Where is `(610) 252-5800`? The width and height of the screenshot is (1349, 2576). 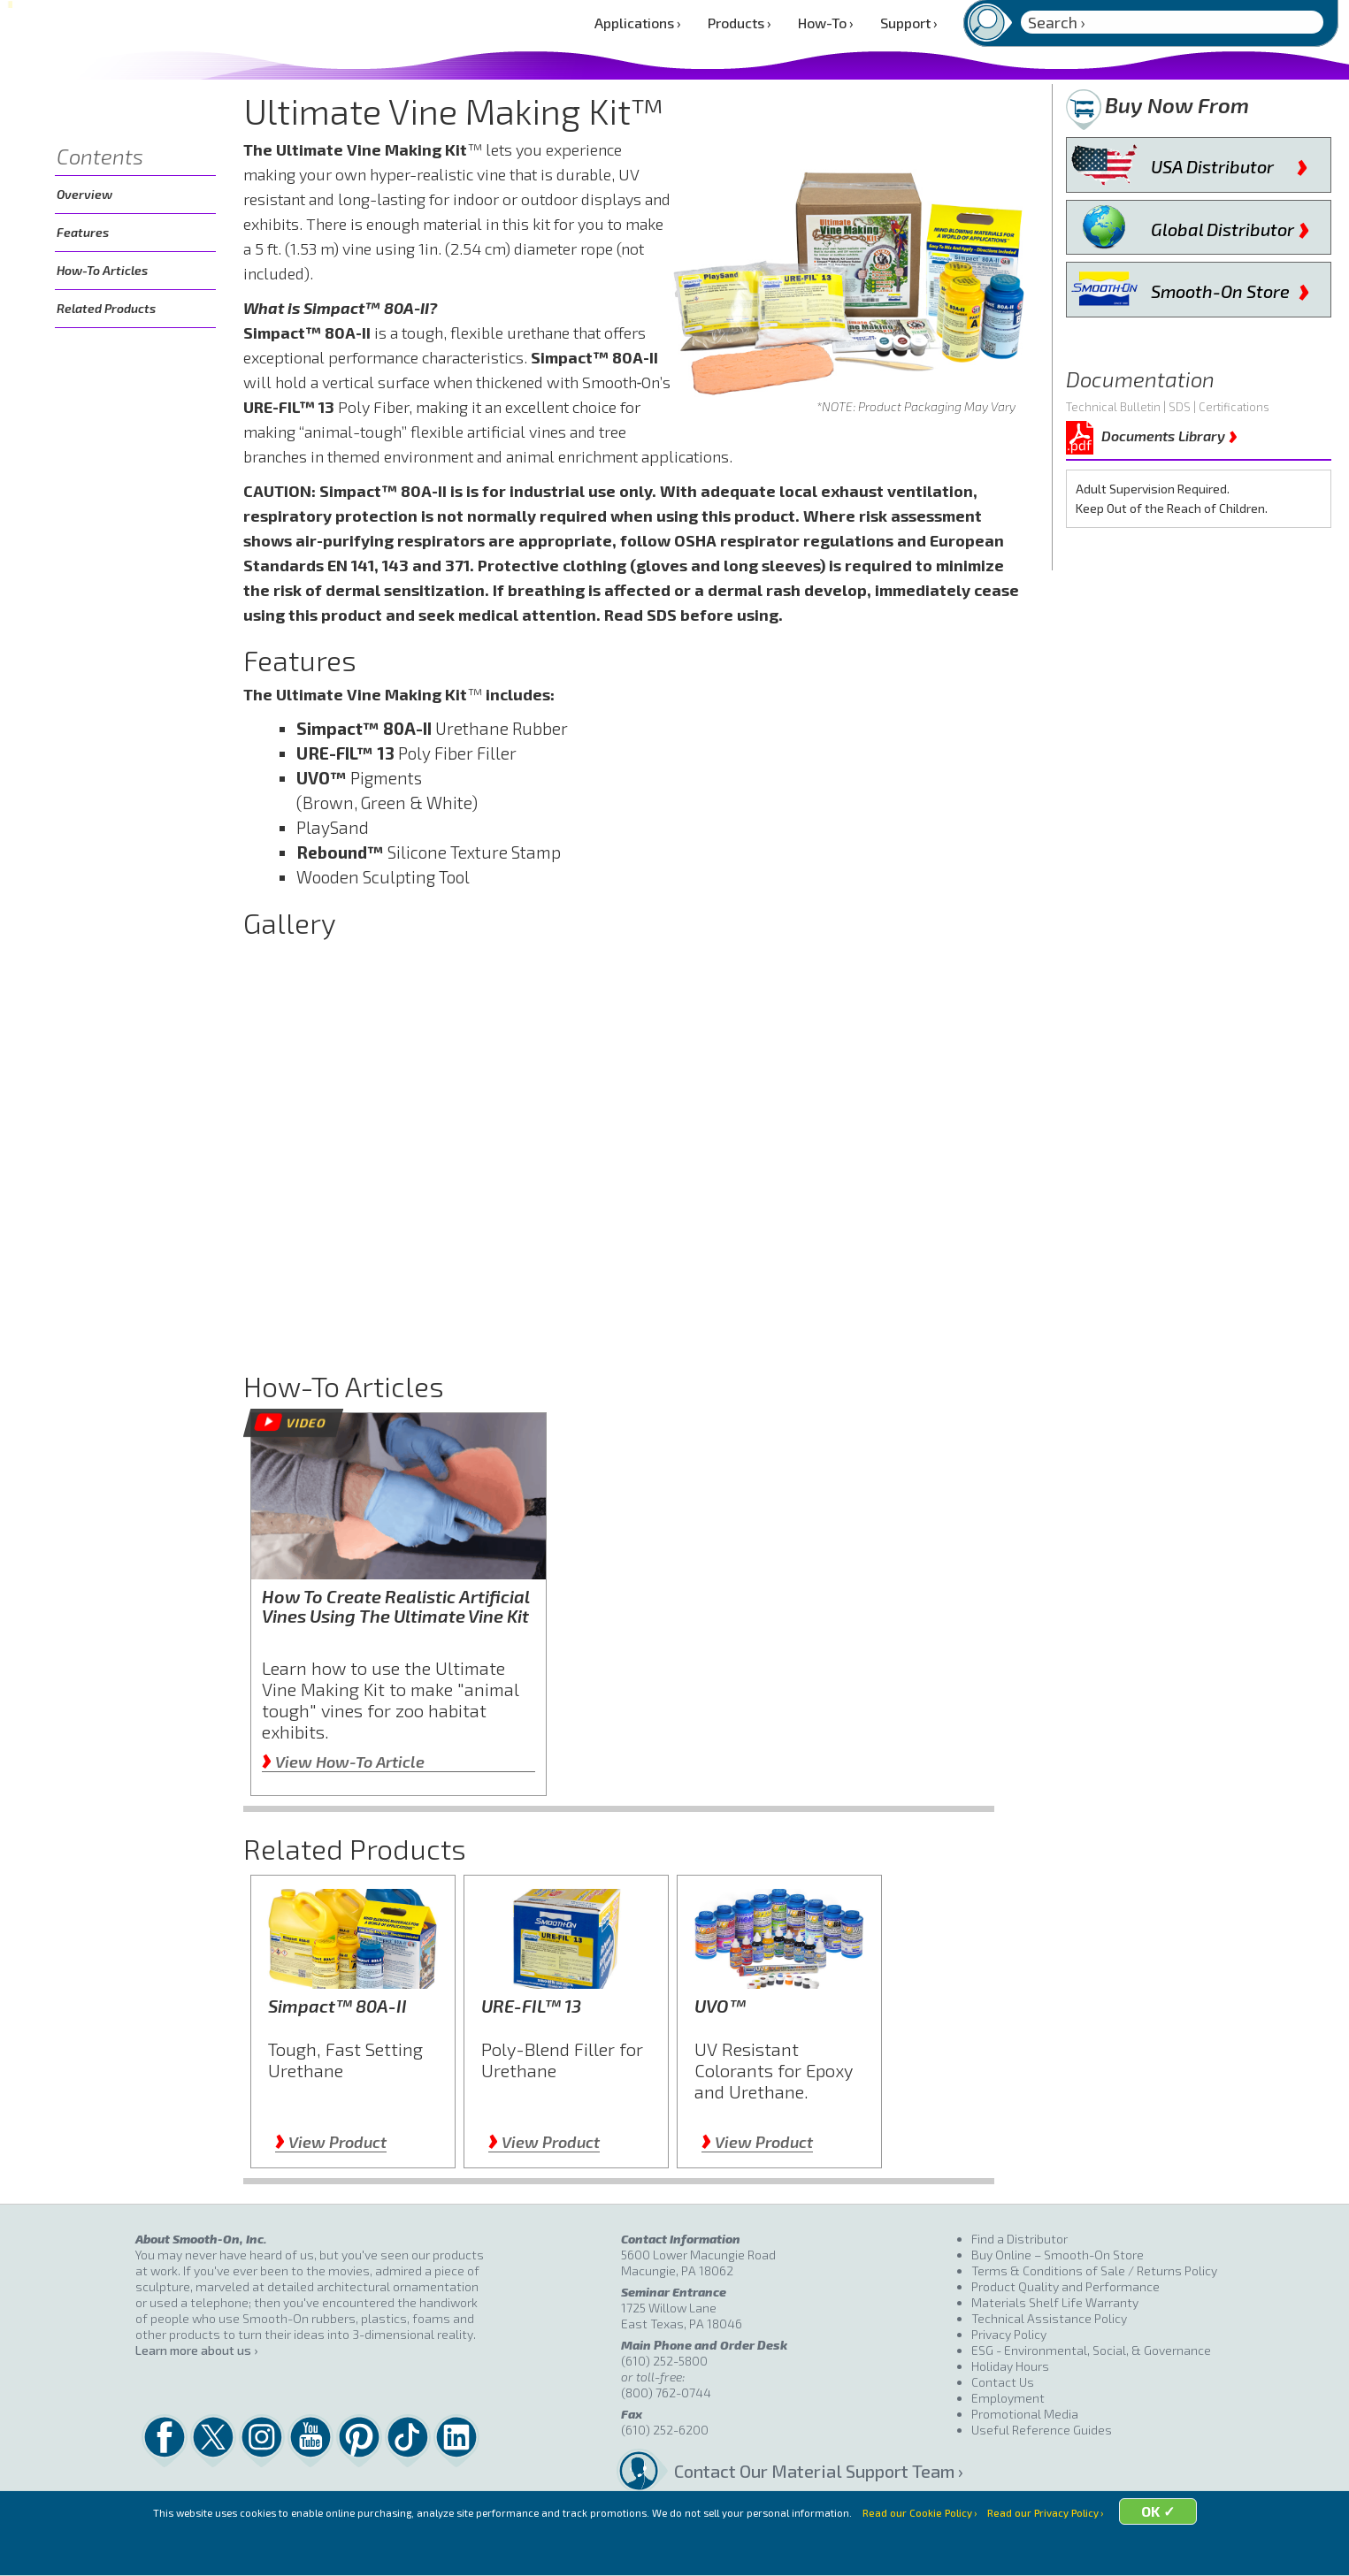
(610) 252-5800 is located at coordinates (664, 2360).